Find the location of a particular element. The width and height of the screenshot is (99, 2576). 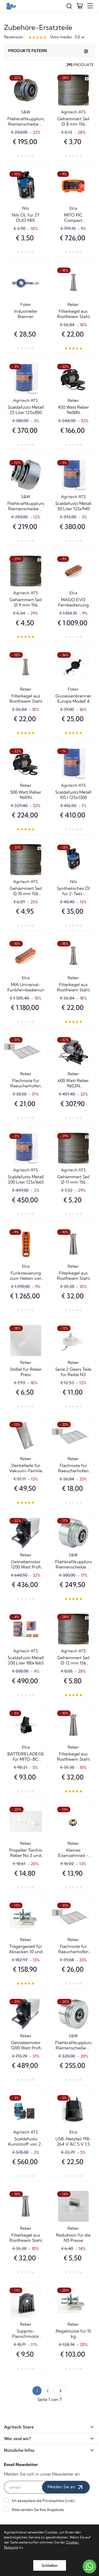

Flachroste fur Raeucherhofen 5010A 38x27x80 is located at coordinates (73, 1468).